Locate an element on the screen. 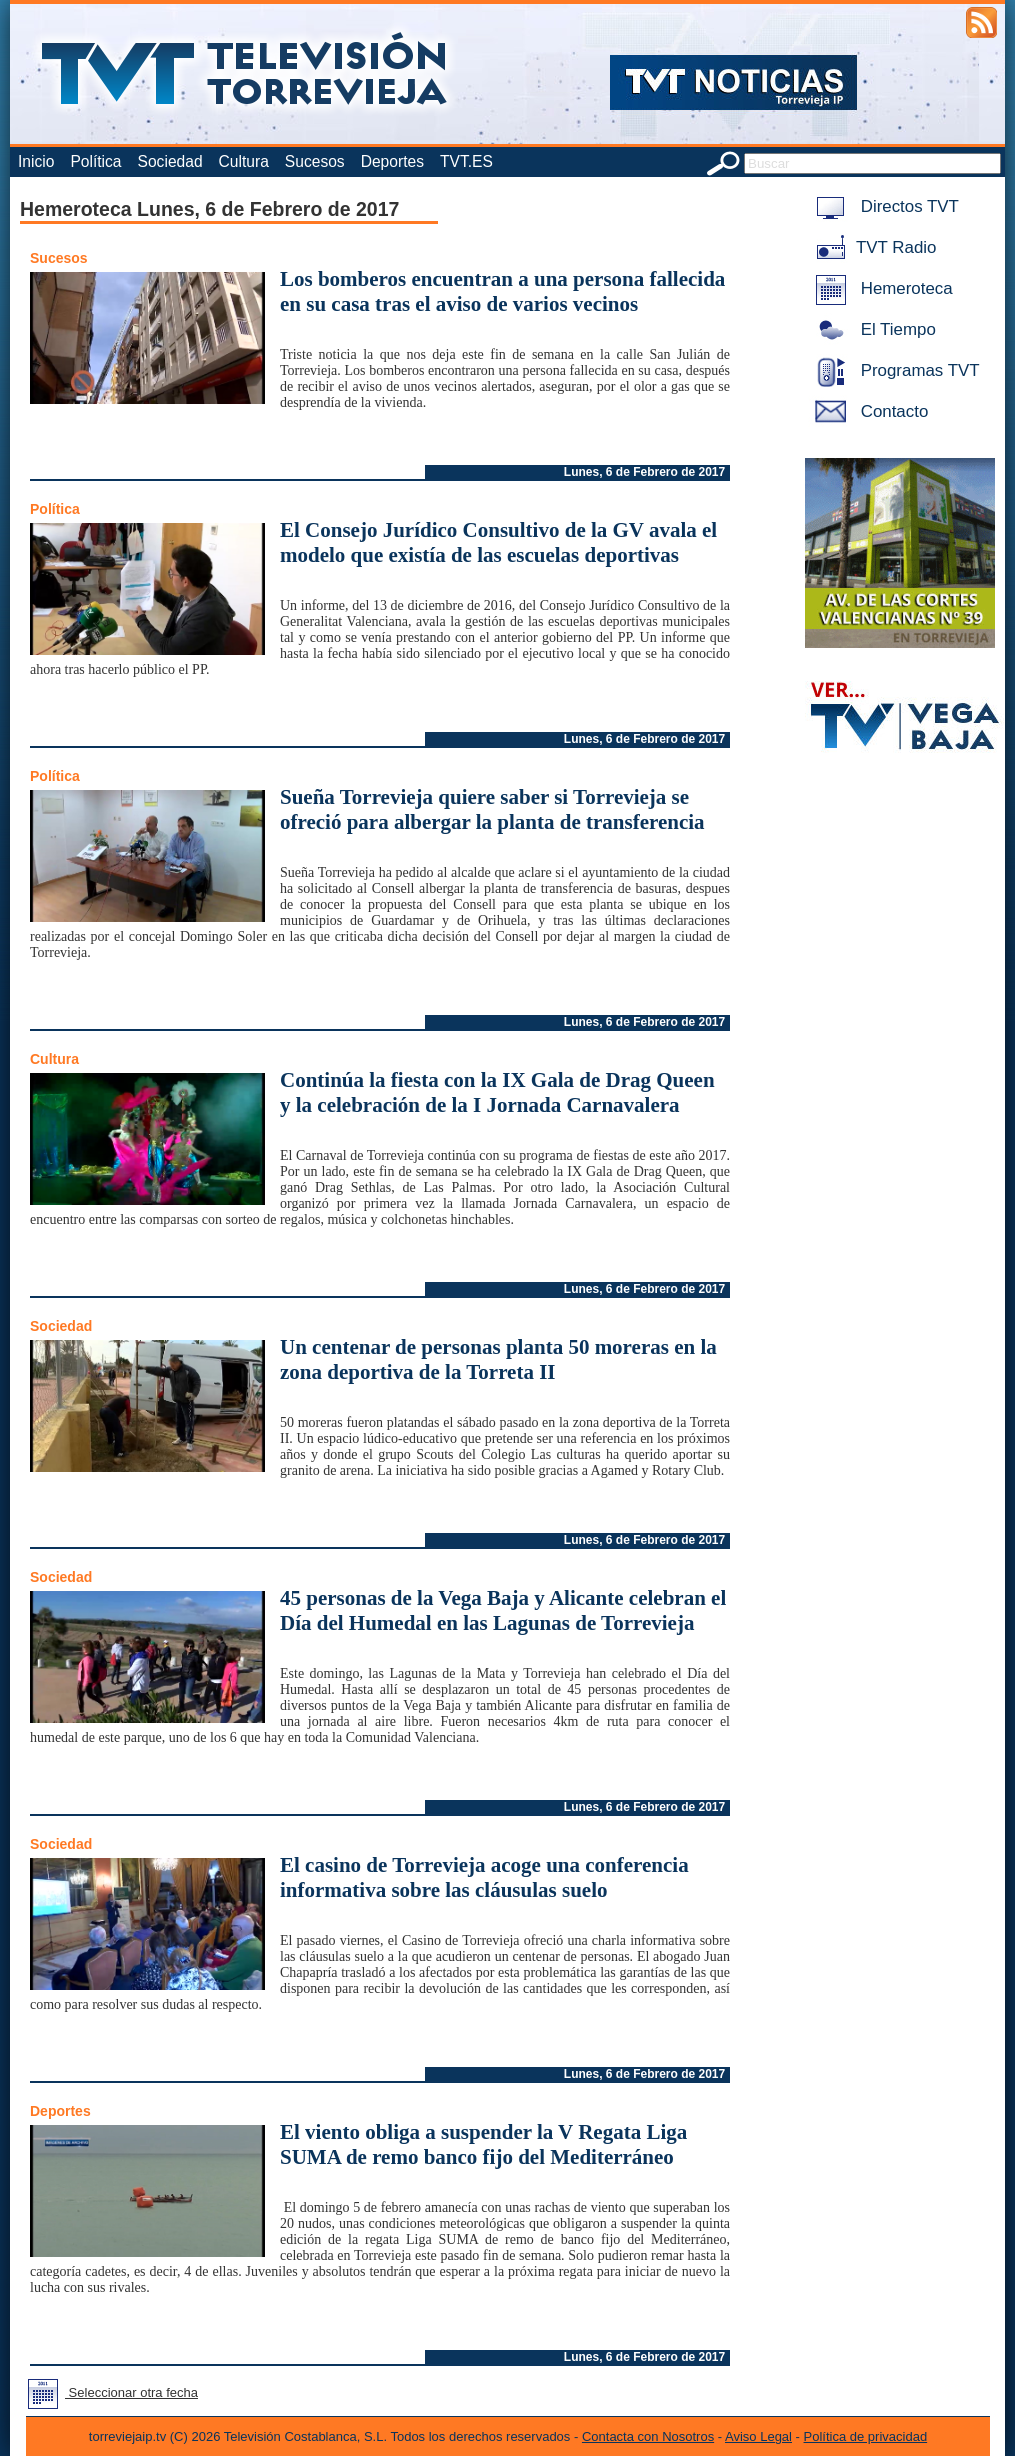 This screenshot has height=2456, width=1015. Contacto is located at coordinates (868, 411).